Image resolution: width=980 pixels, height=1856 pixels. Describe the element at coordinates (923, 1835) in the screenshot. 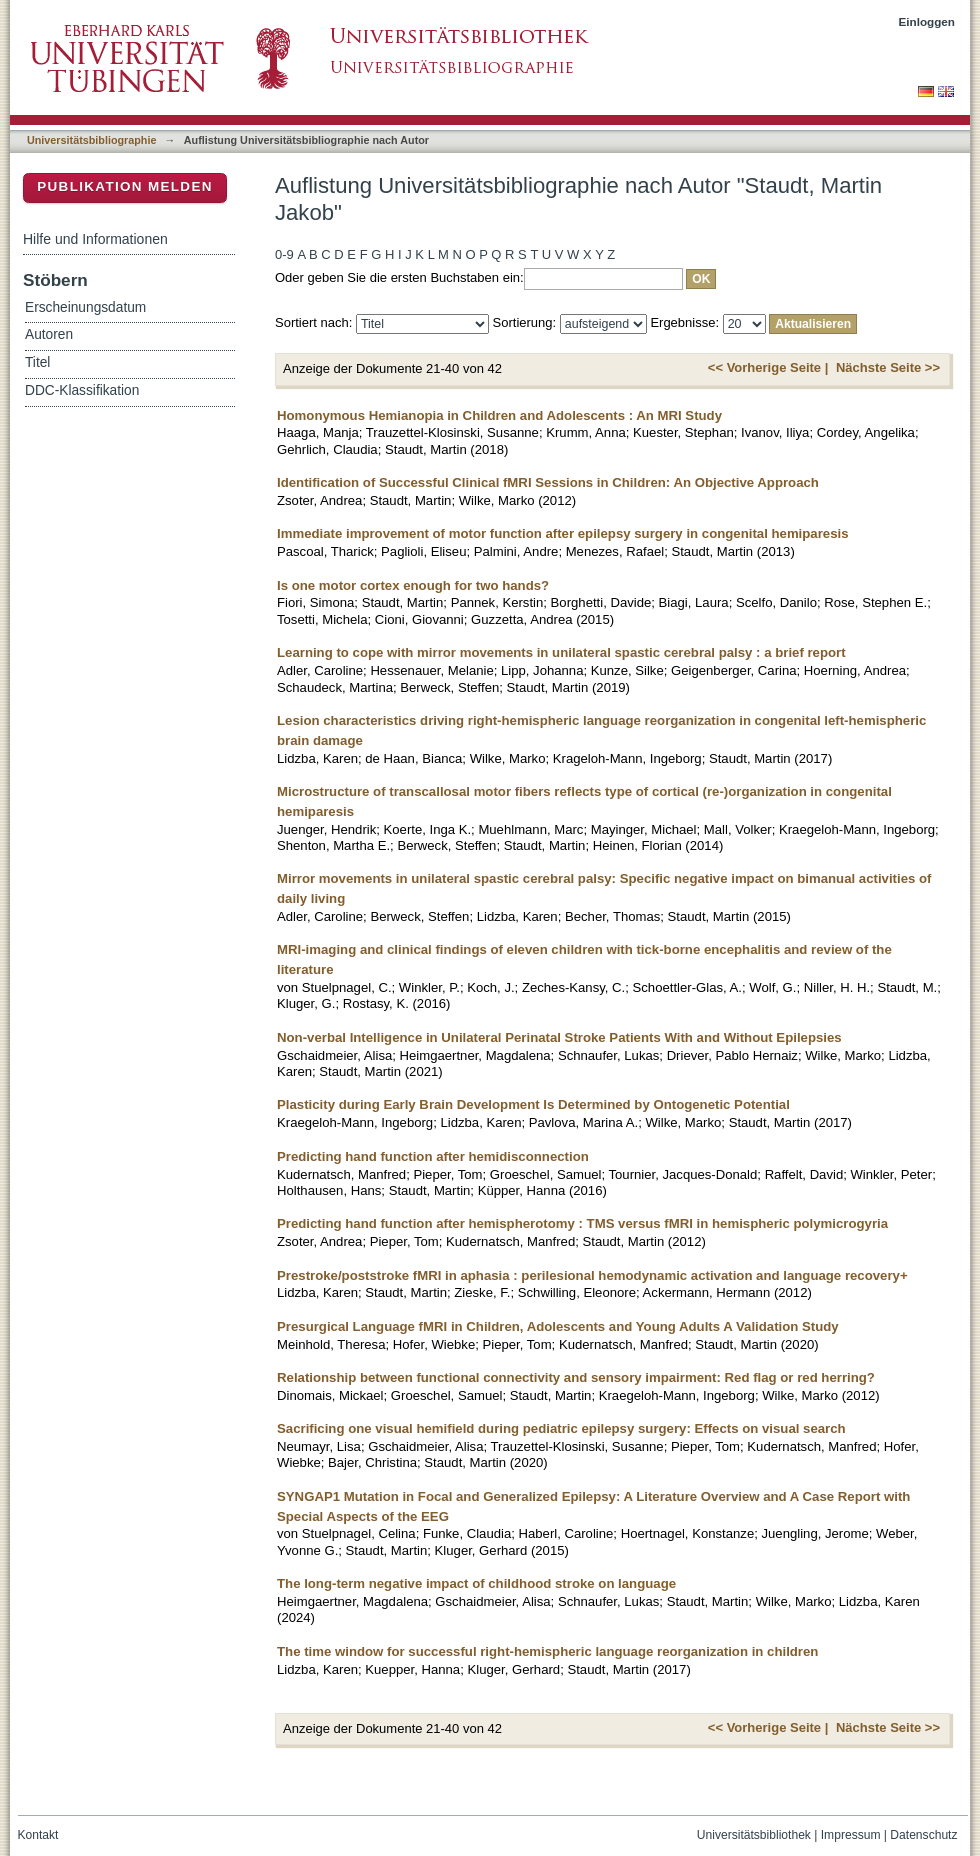

I see `Datenschutz` at that location.